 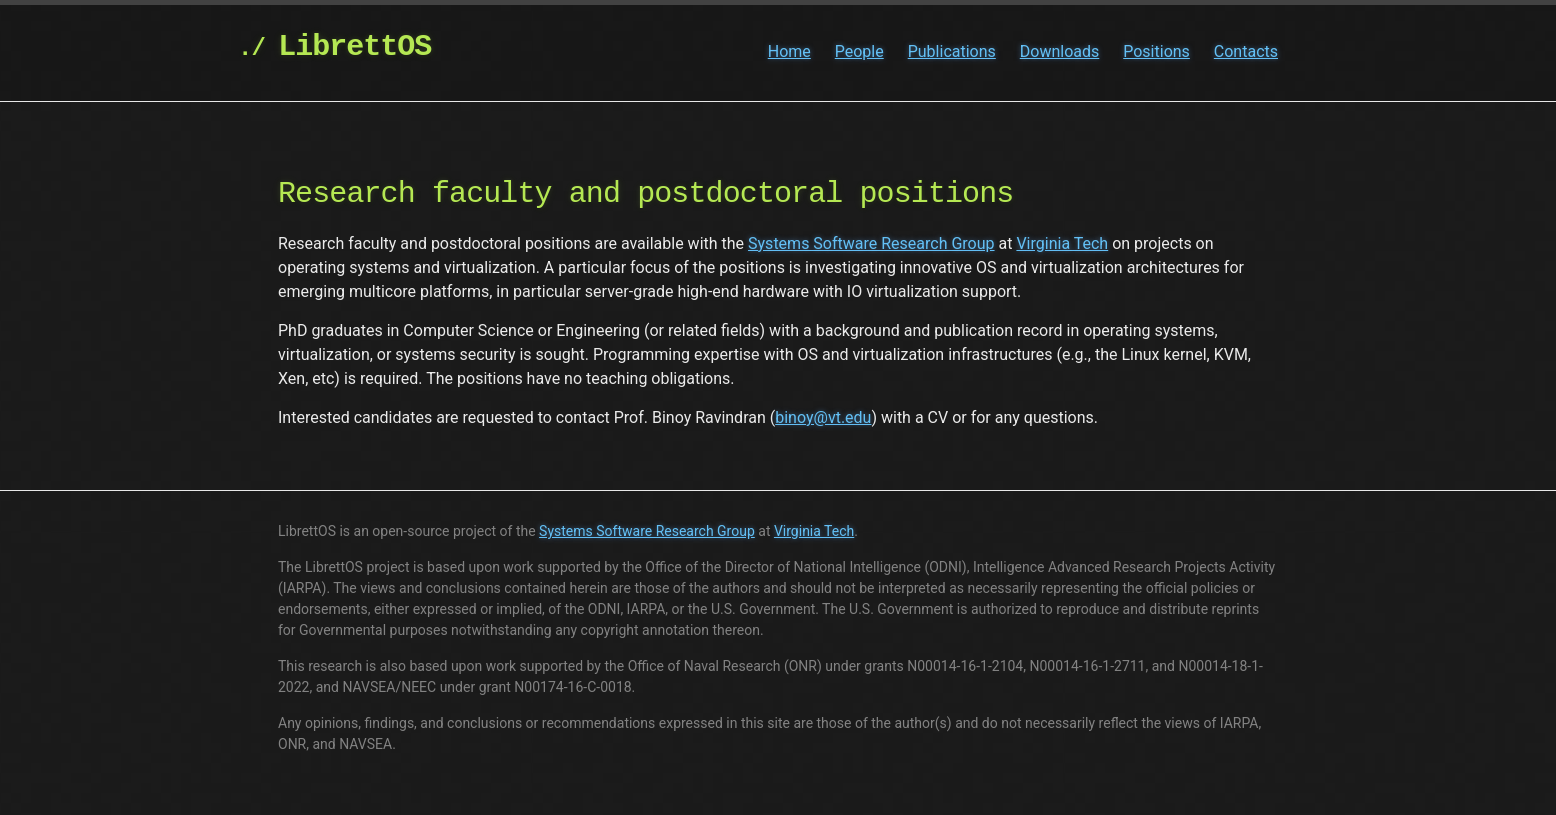 I want to click on Virginia Tech, so click(x=1062, y=243).